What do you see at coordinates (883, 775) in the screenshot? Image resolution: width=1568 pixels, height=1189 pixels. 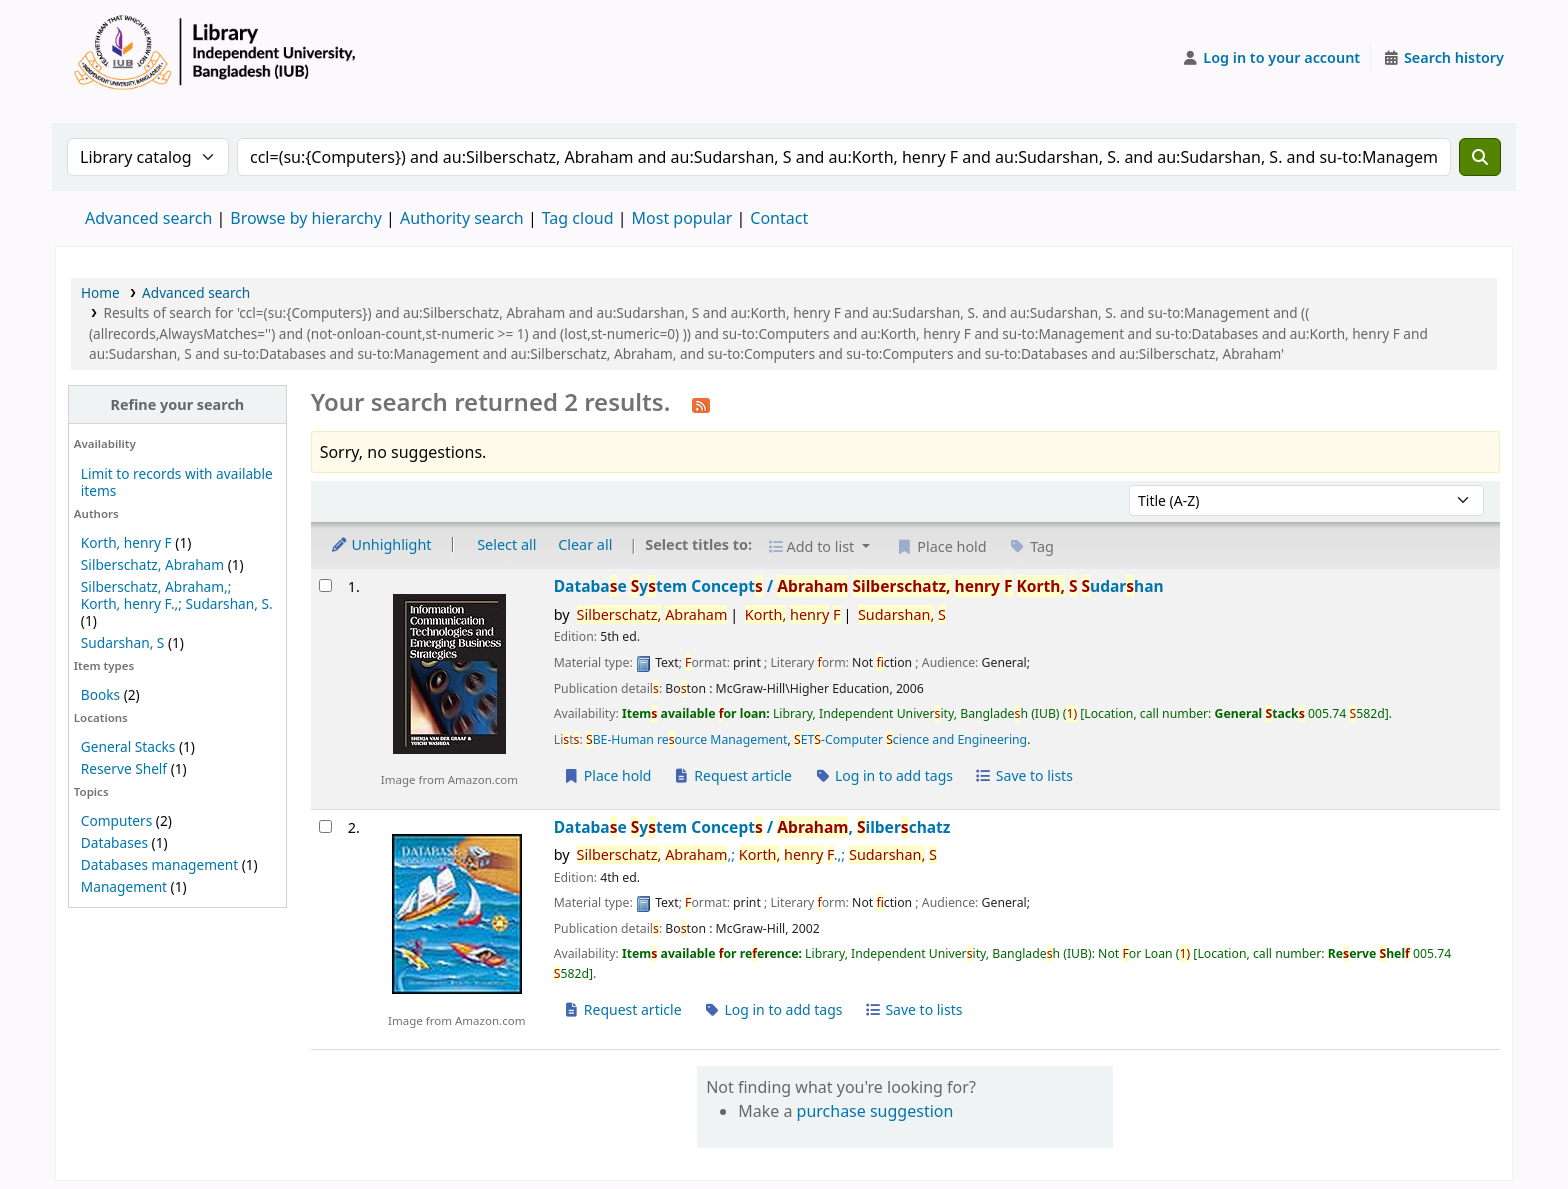 I see `Log in to add tags` at bounding box center [883, 775].